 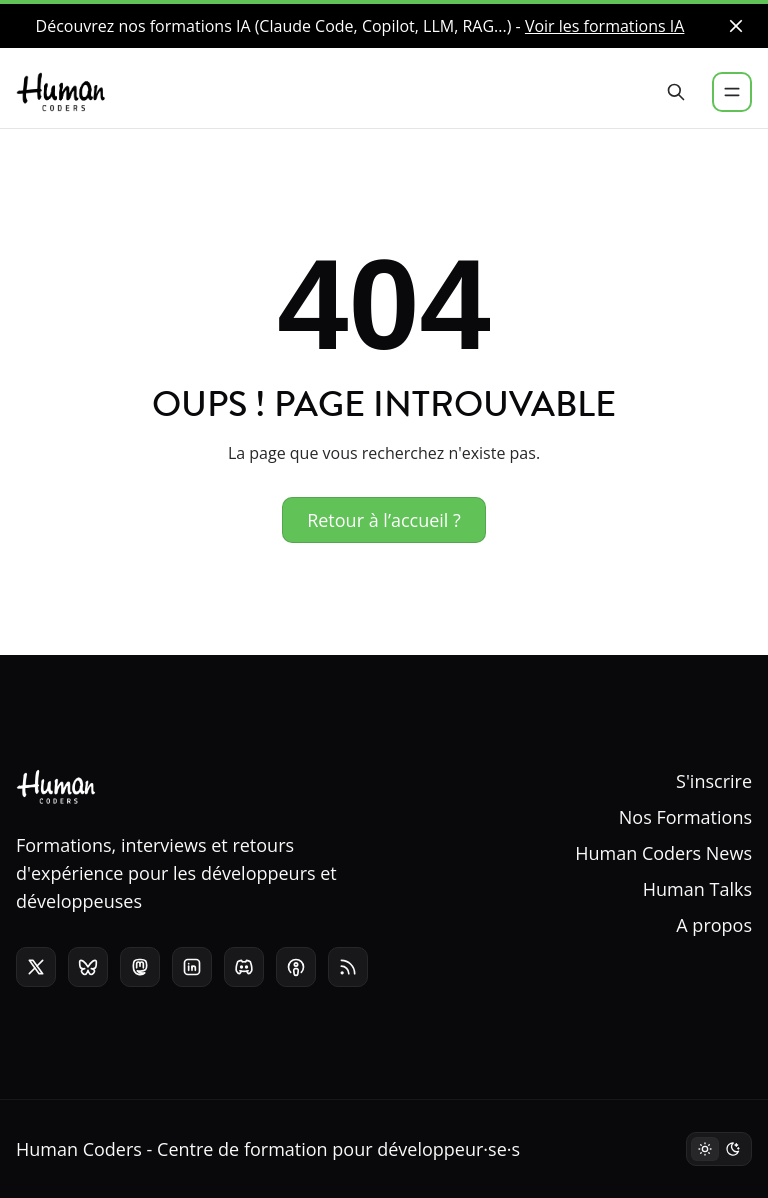 What do you see at coordinates (79, 1149) in the screenshot?
I see `Human Coders` at bounding box center [79, 1149].